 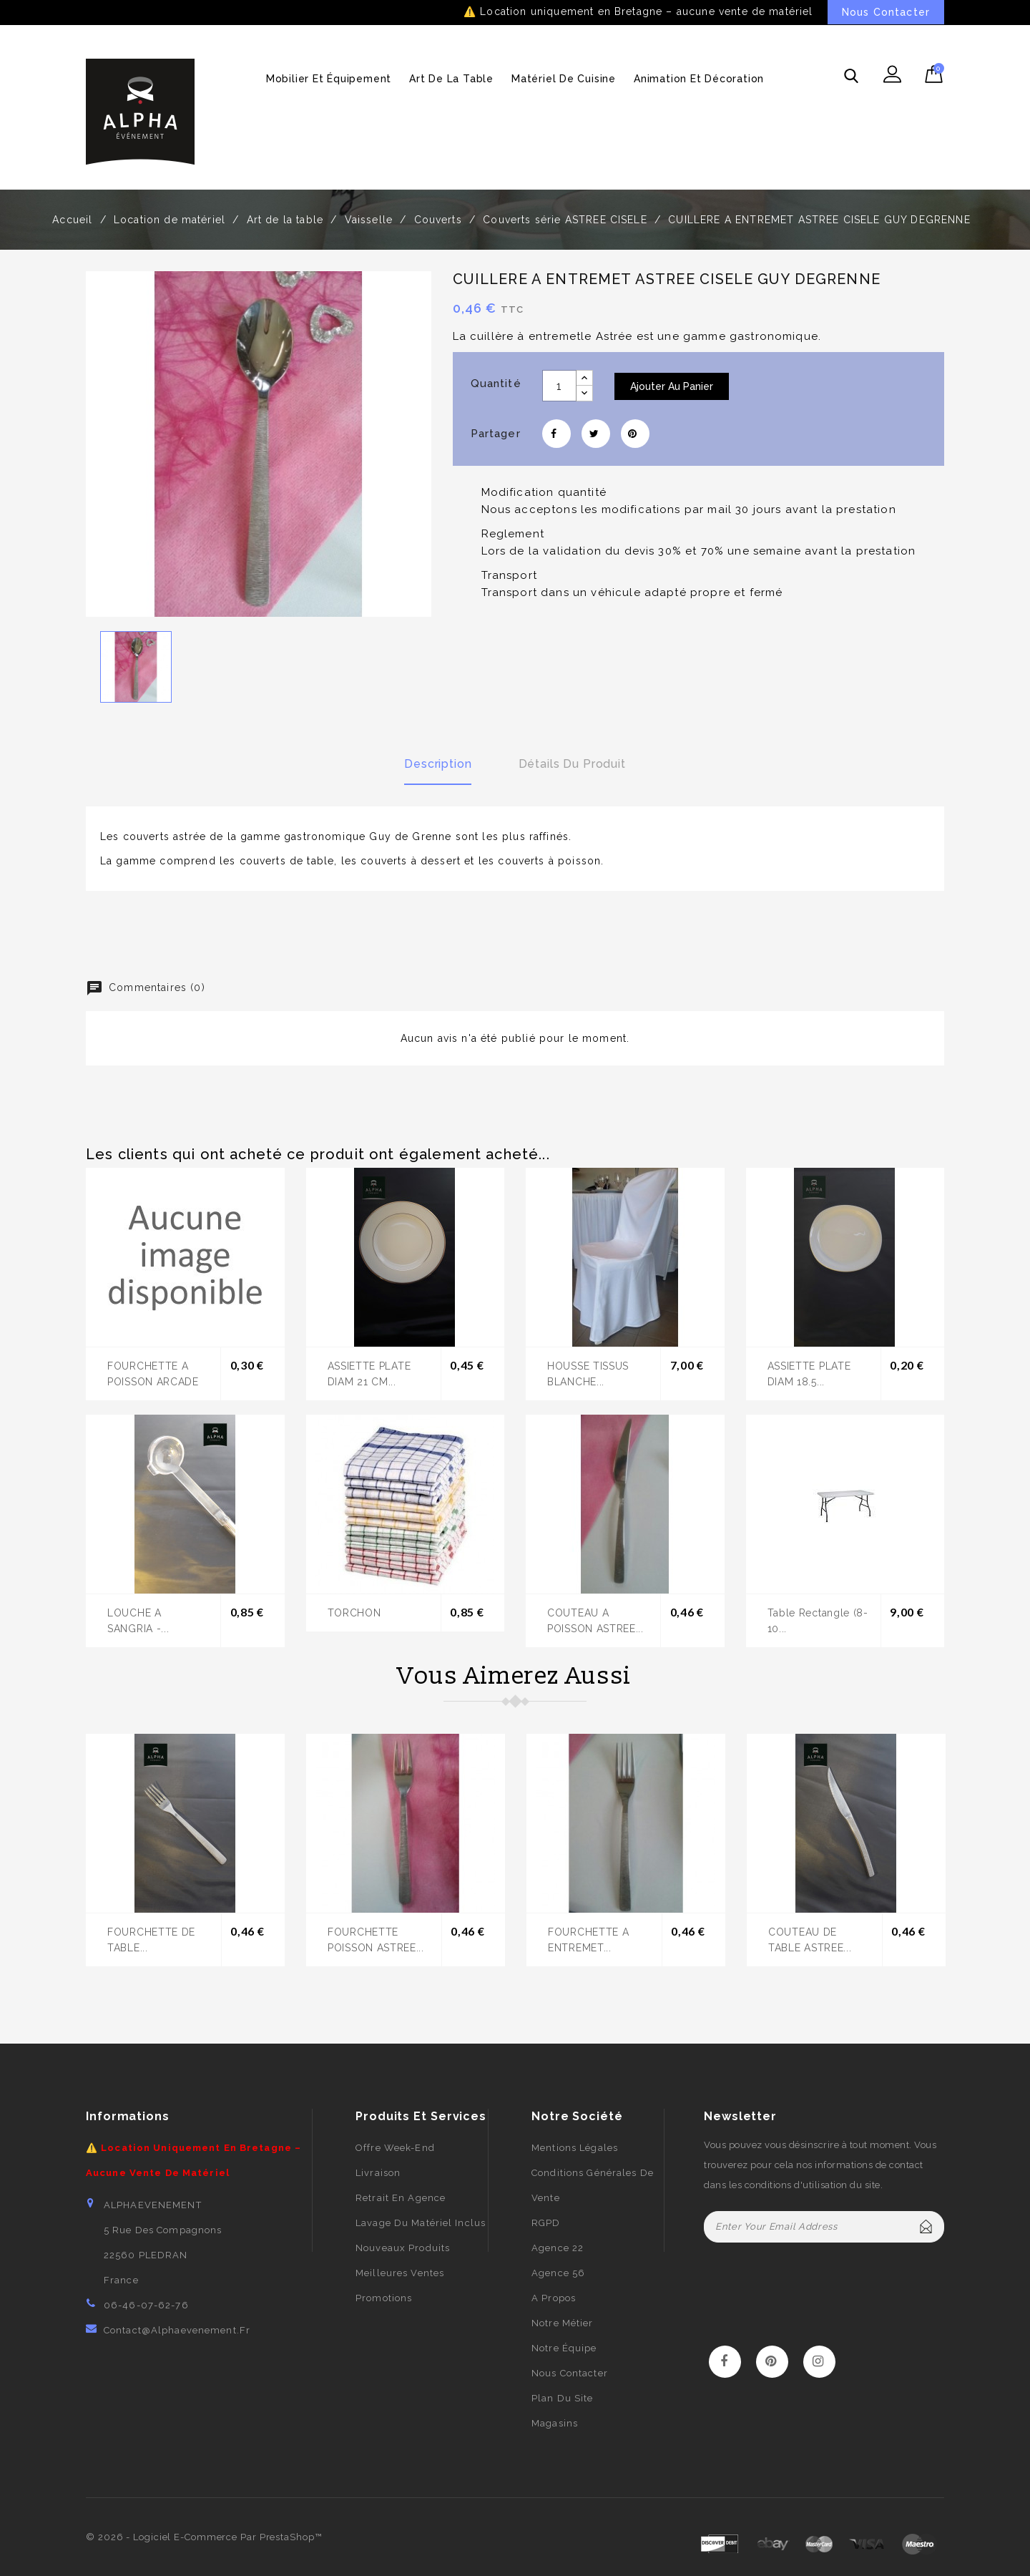 I want to click on Notre métier, so click(x=562, y=2323).